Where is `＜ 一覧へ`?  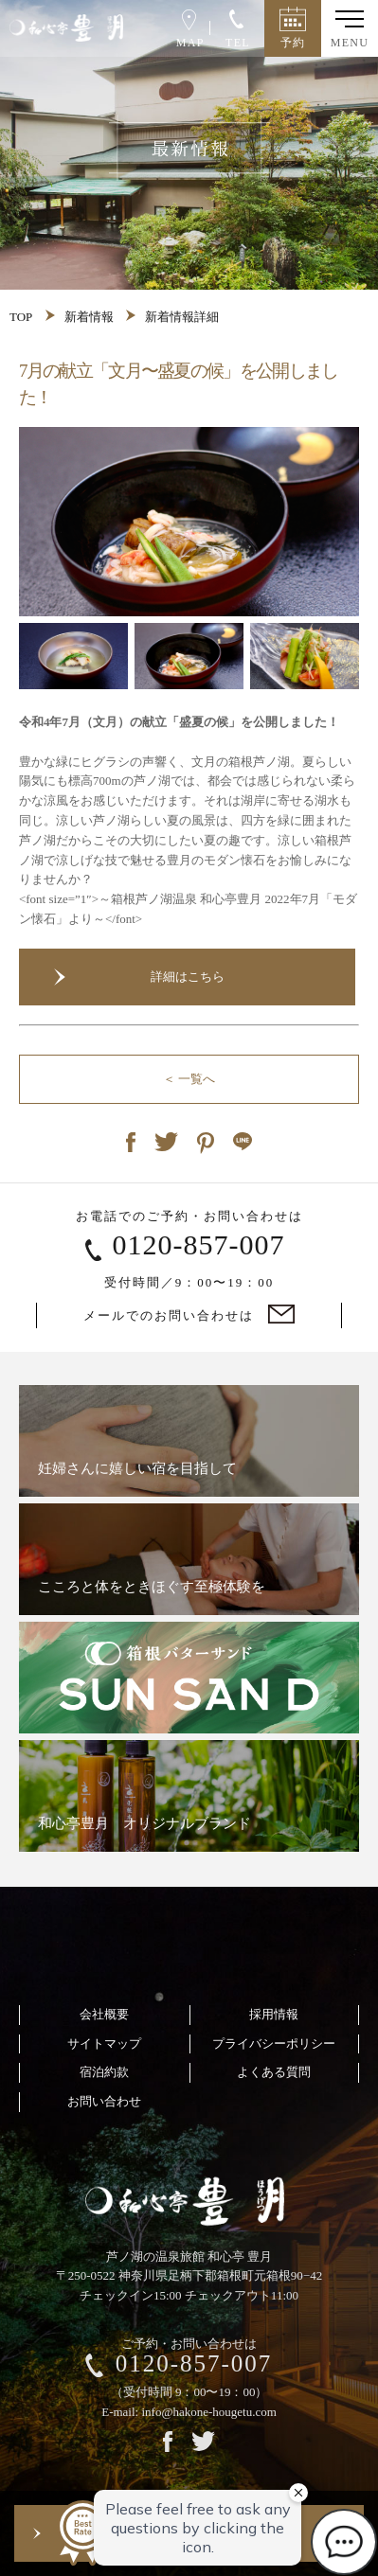 ＜ 一覧へ is located at coordinates (189, 1079).